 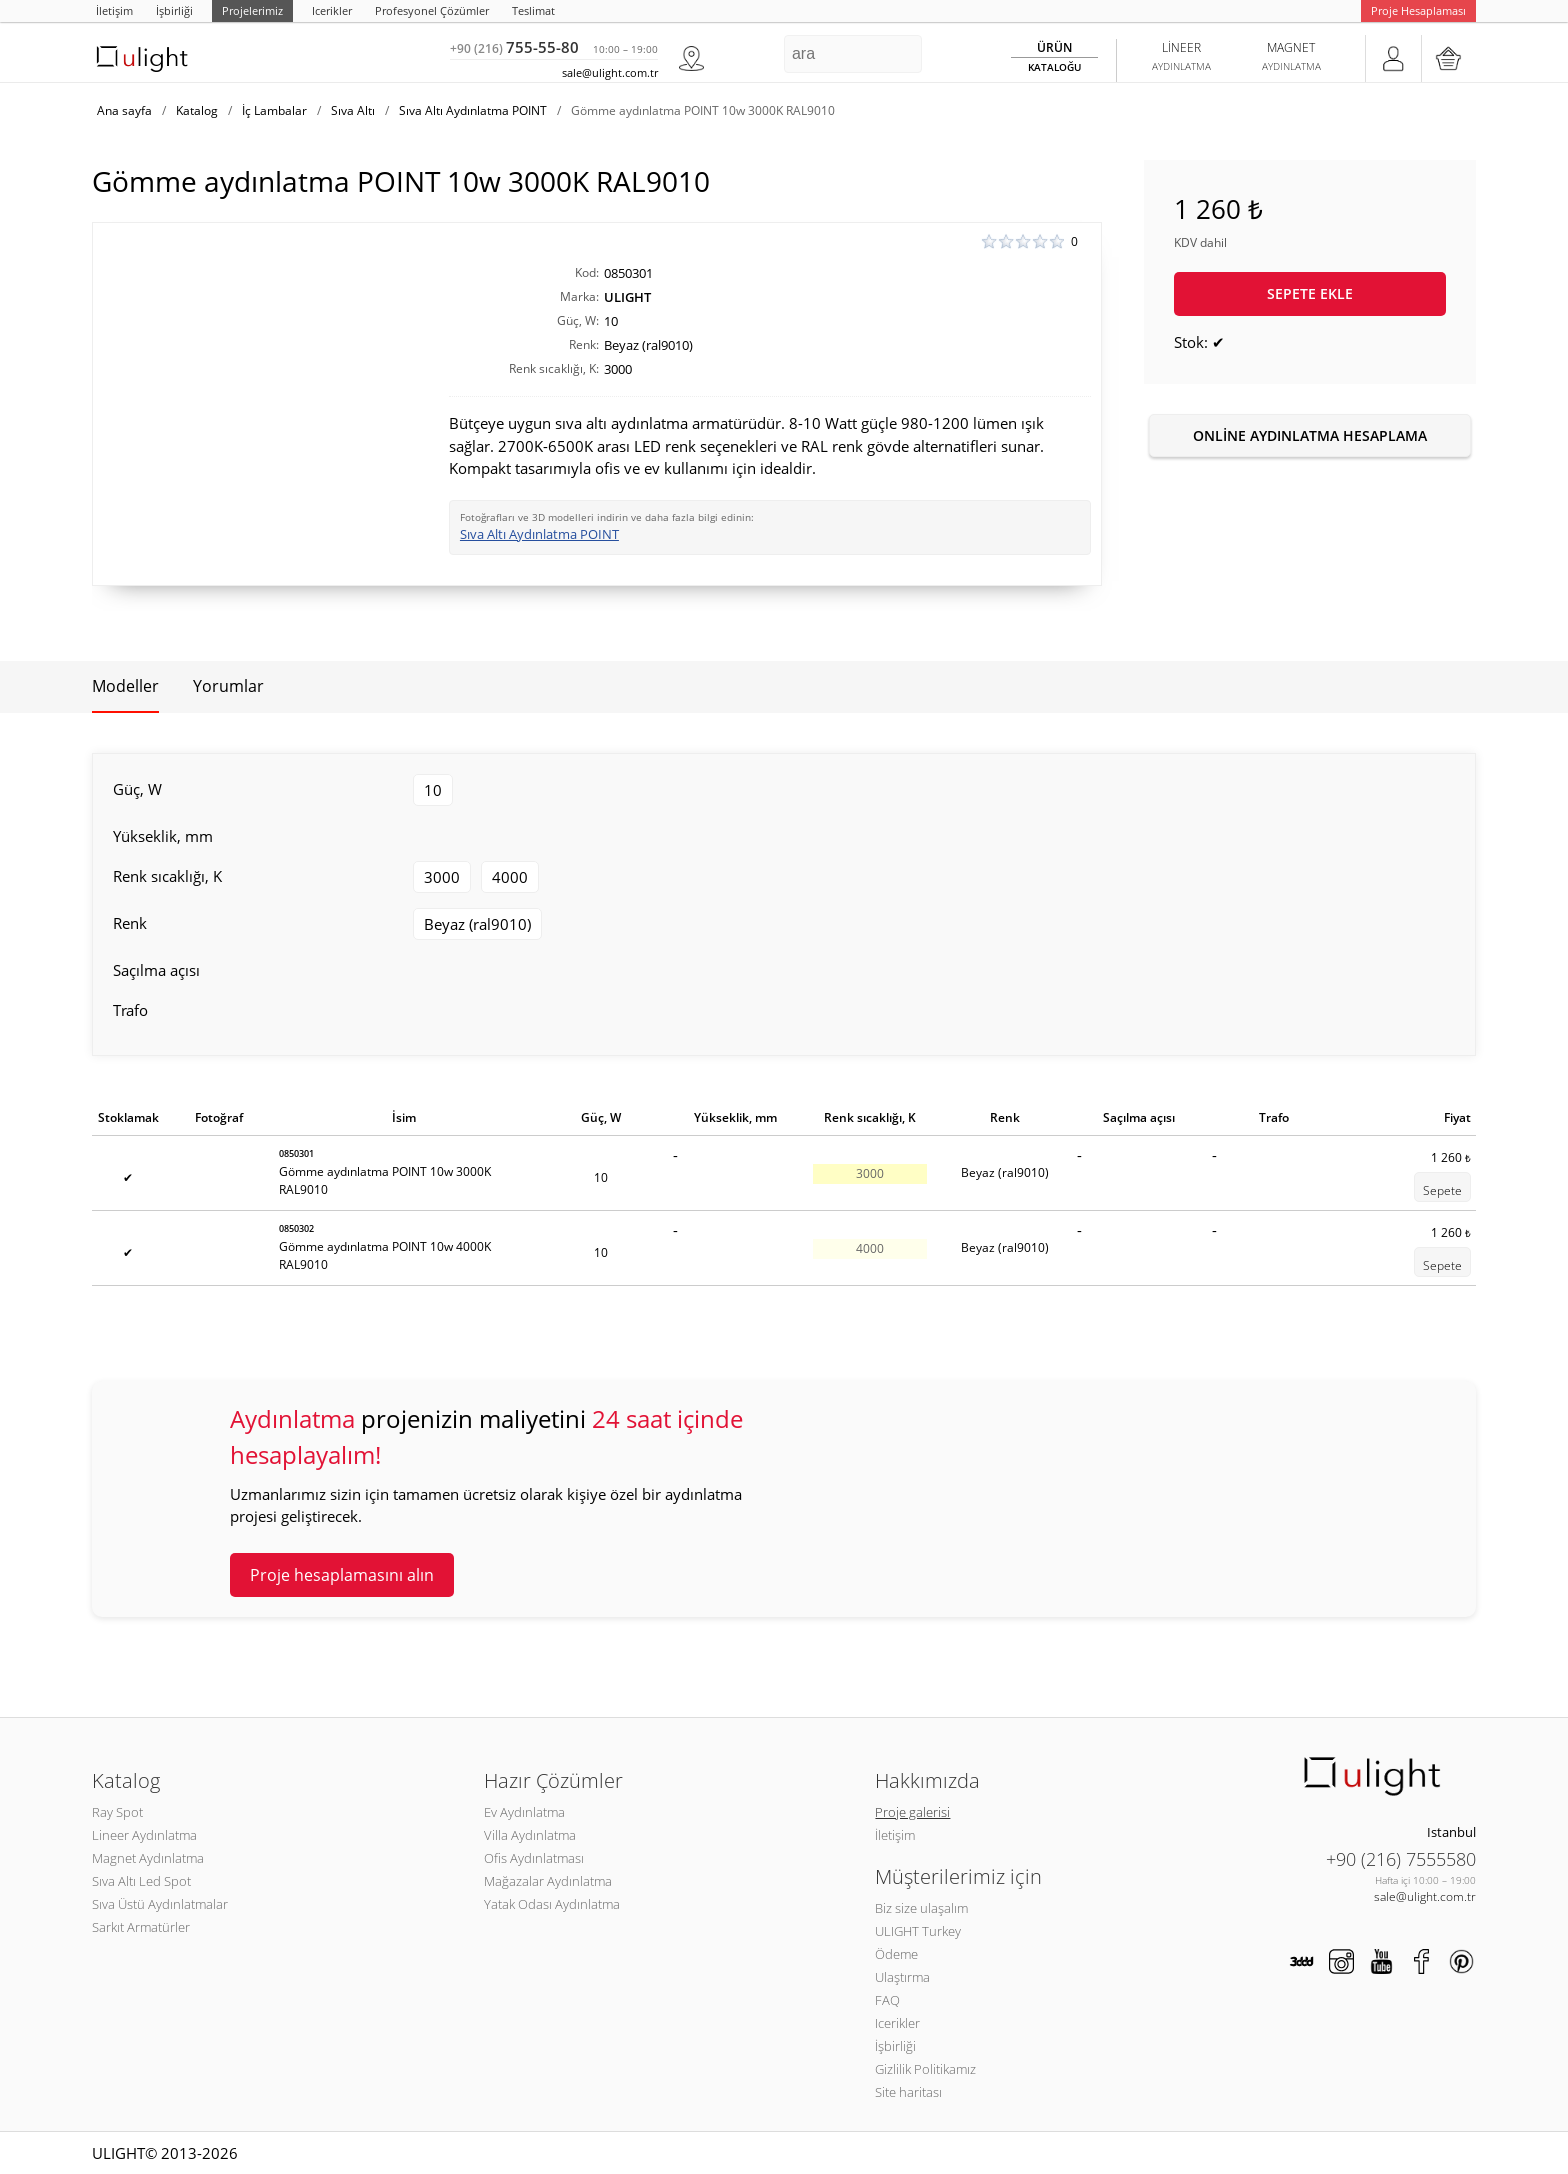 I want to click on Online aydınlatma hesaplama, so click(x=1310, y=435).